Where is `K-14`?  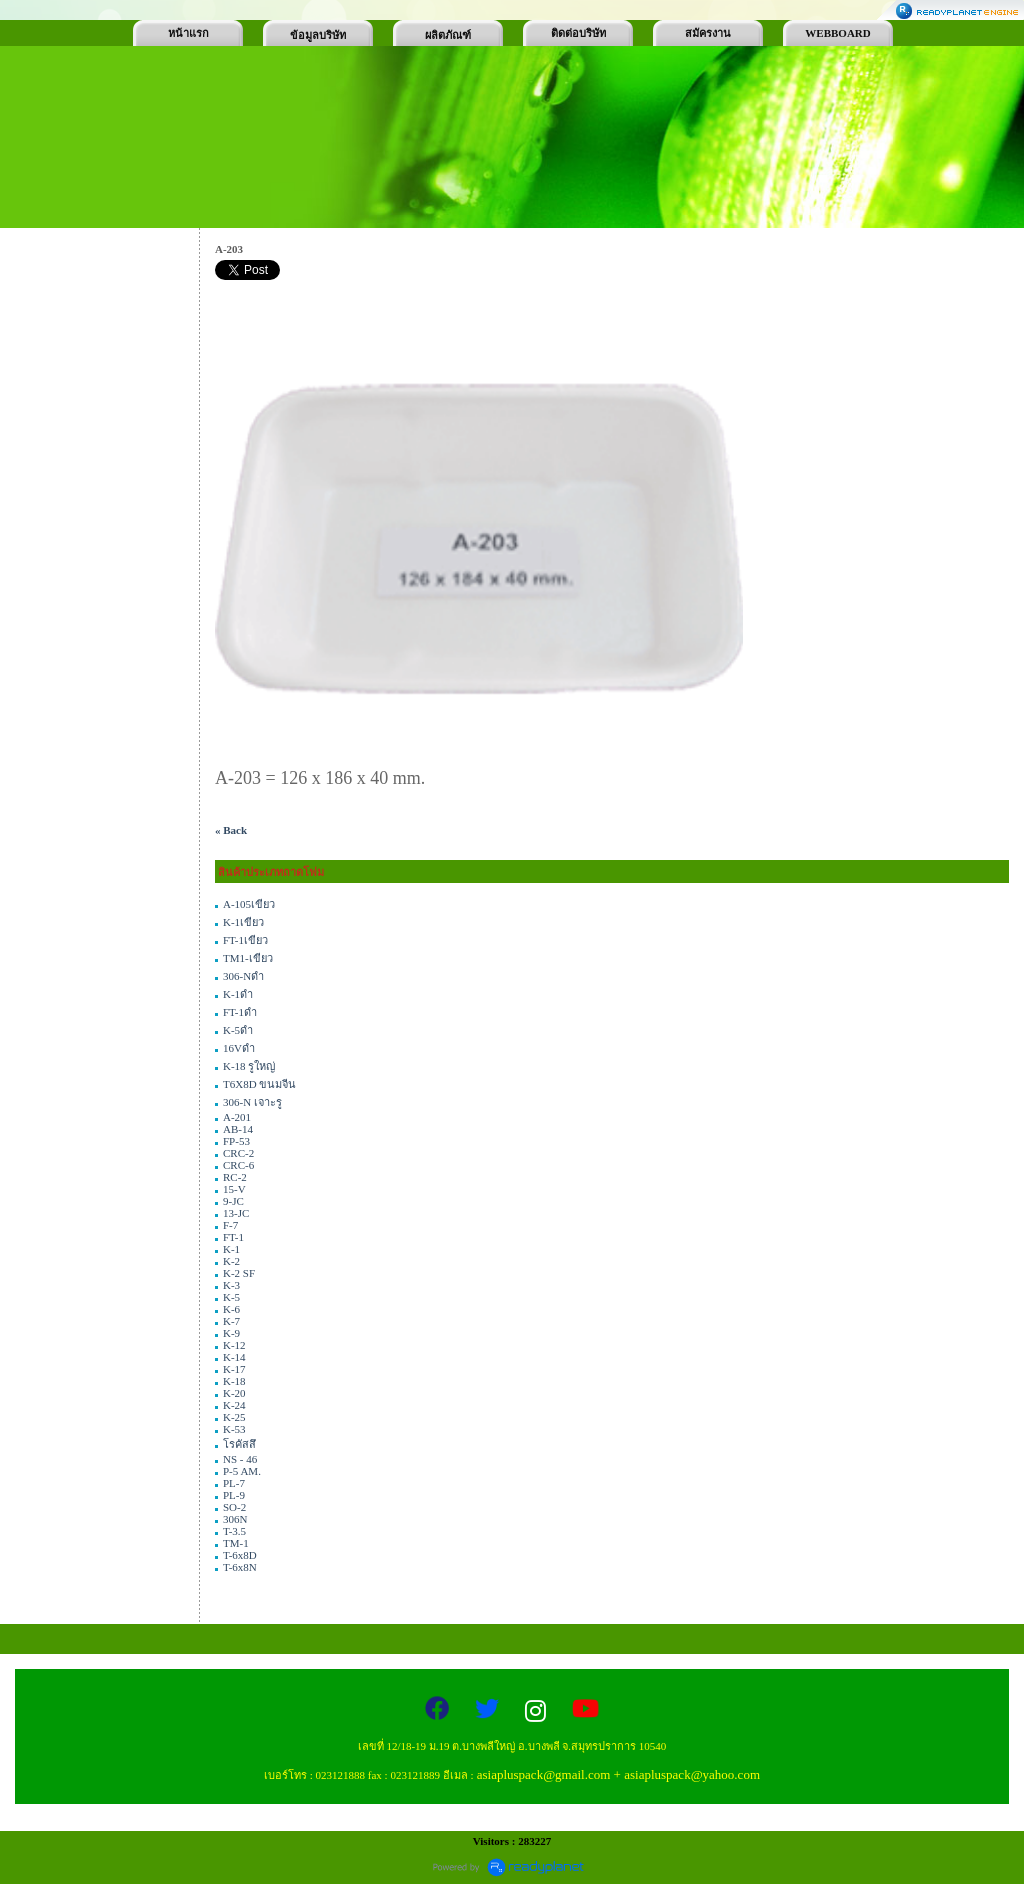
K-14 is located at coordinates (234, 1357).